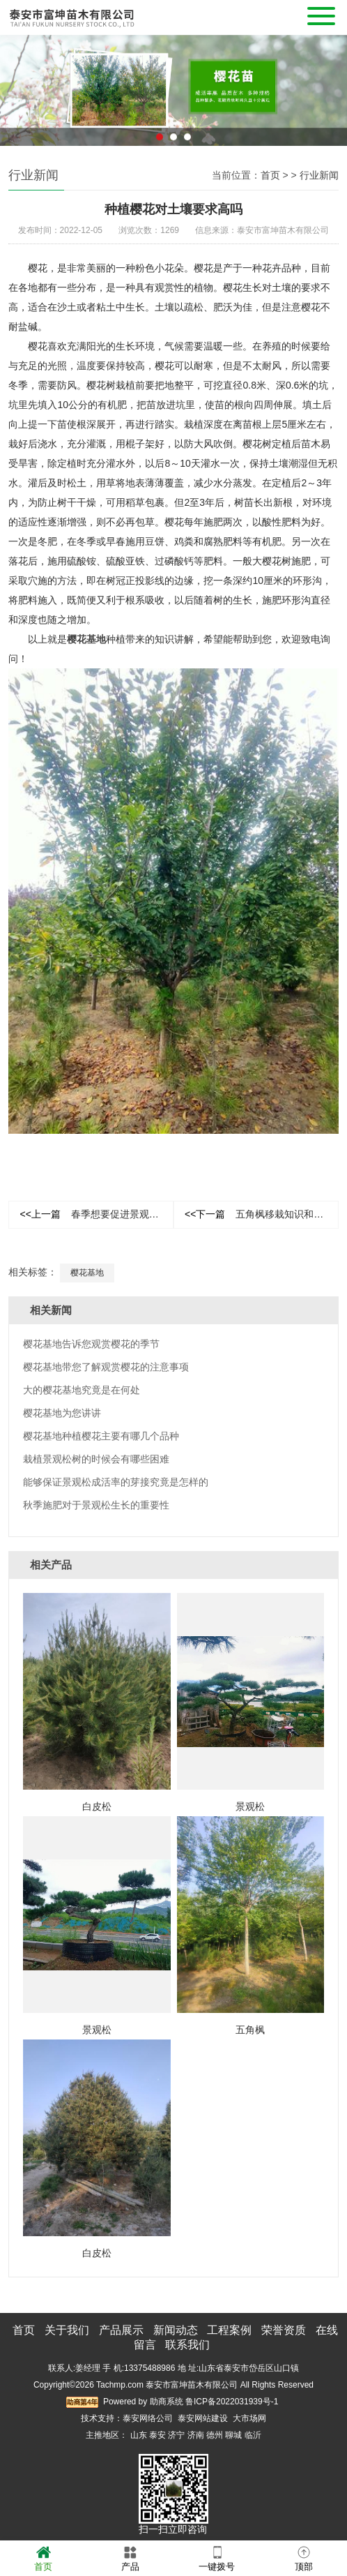 This screenshot has height=2576, width=347. What do you see at coordinates (101, 1435) in the screenshot?
I see `樱花基地种植樱花主要有哪几个品种` at bounding box center [101, 1435].